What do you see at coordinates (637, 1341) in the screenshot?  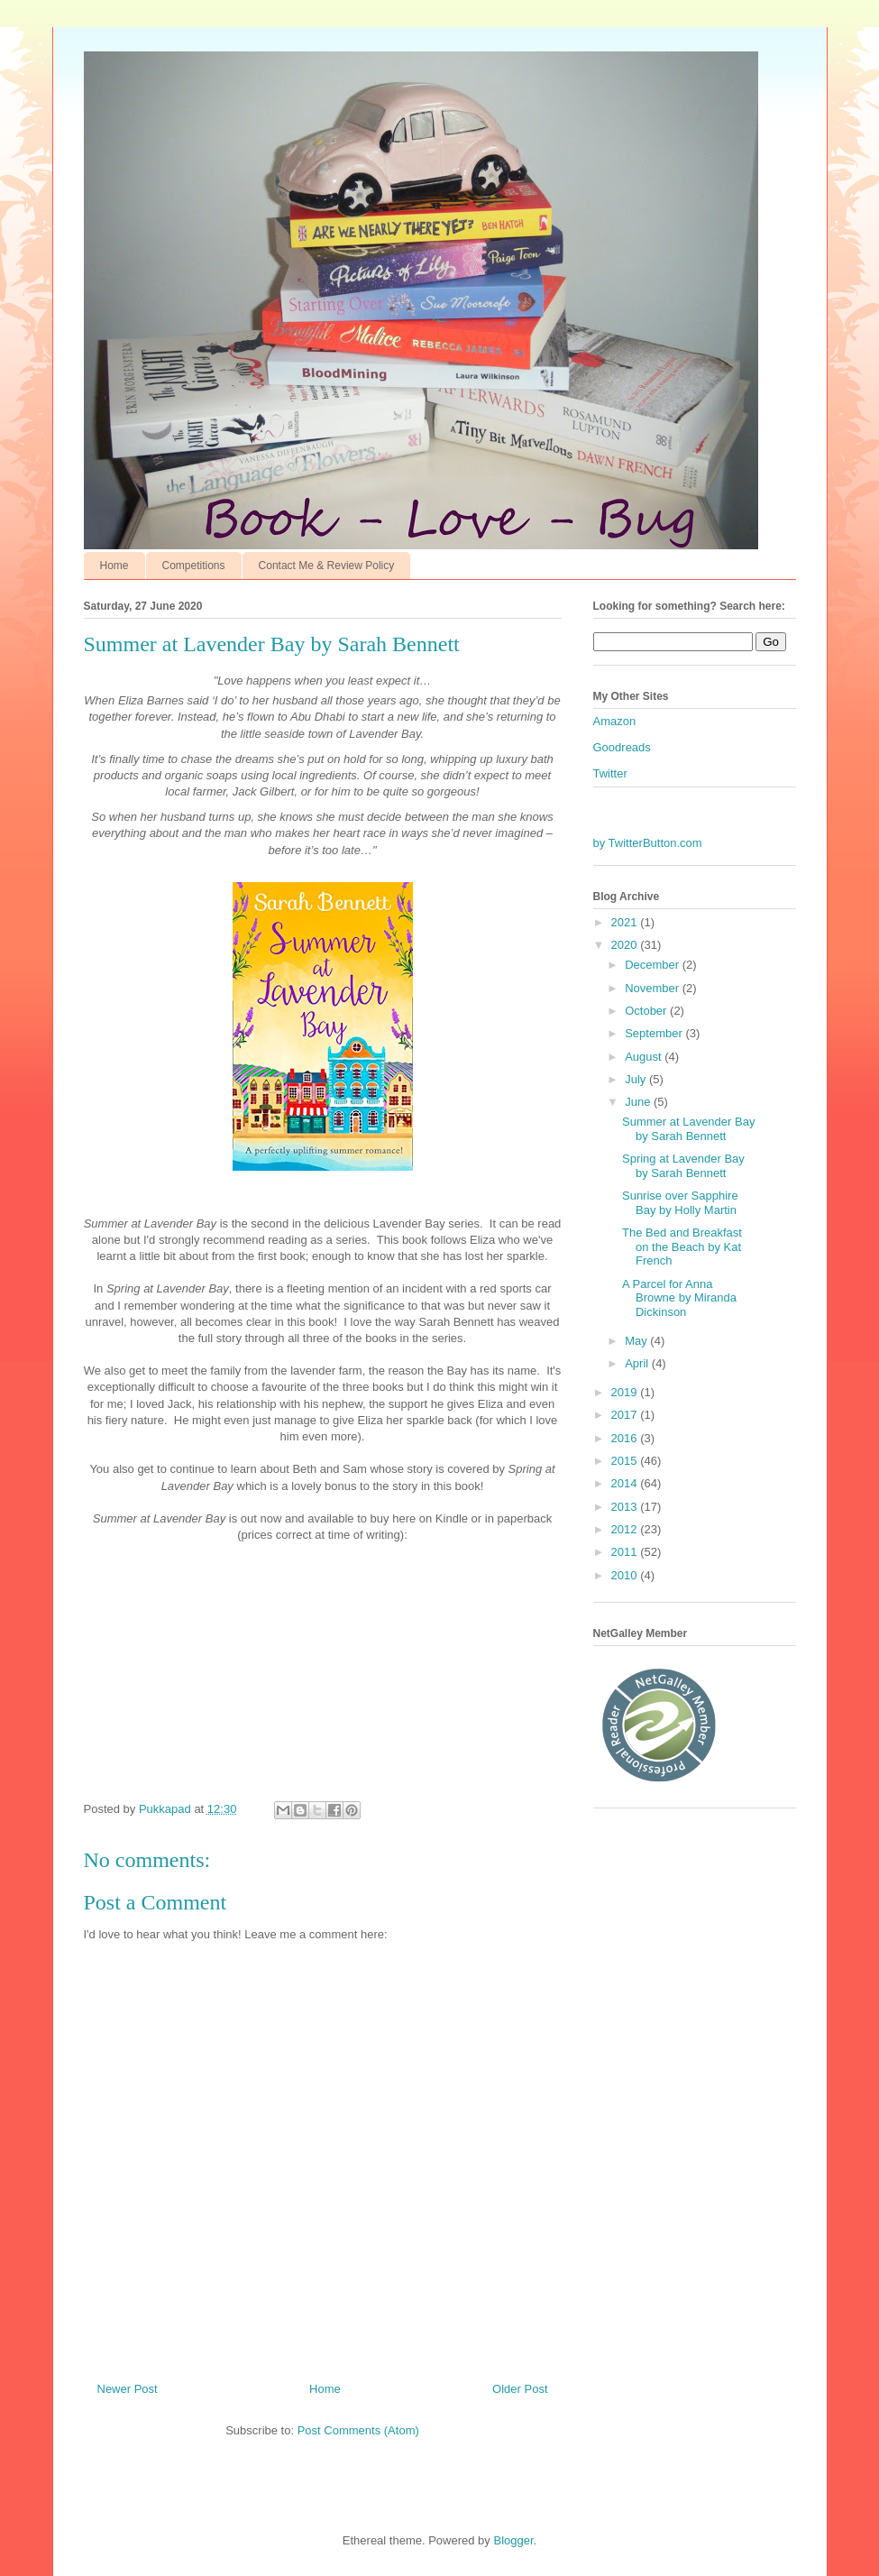 I see `May` at bounding box center [637, 1341].